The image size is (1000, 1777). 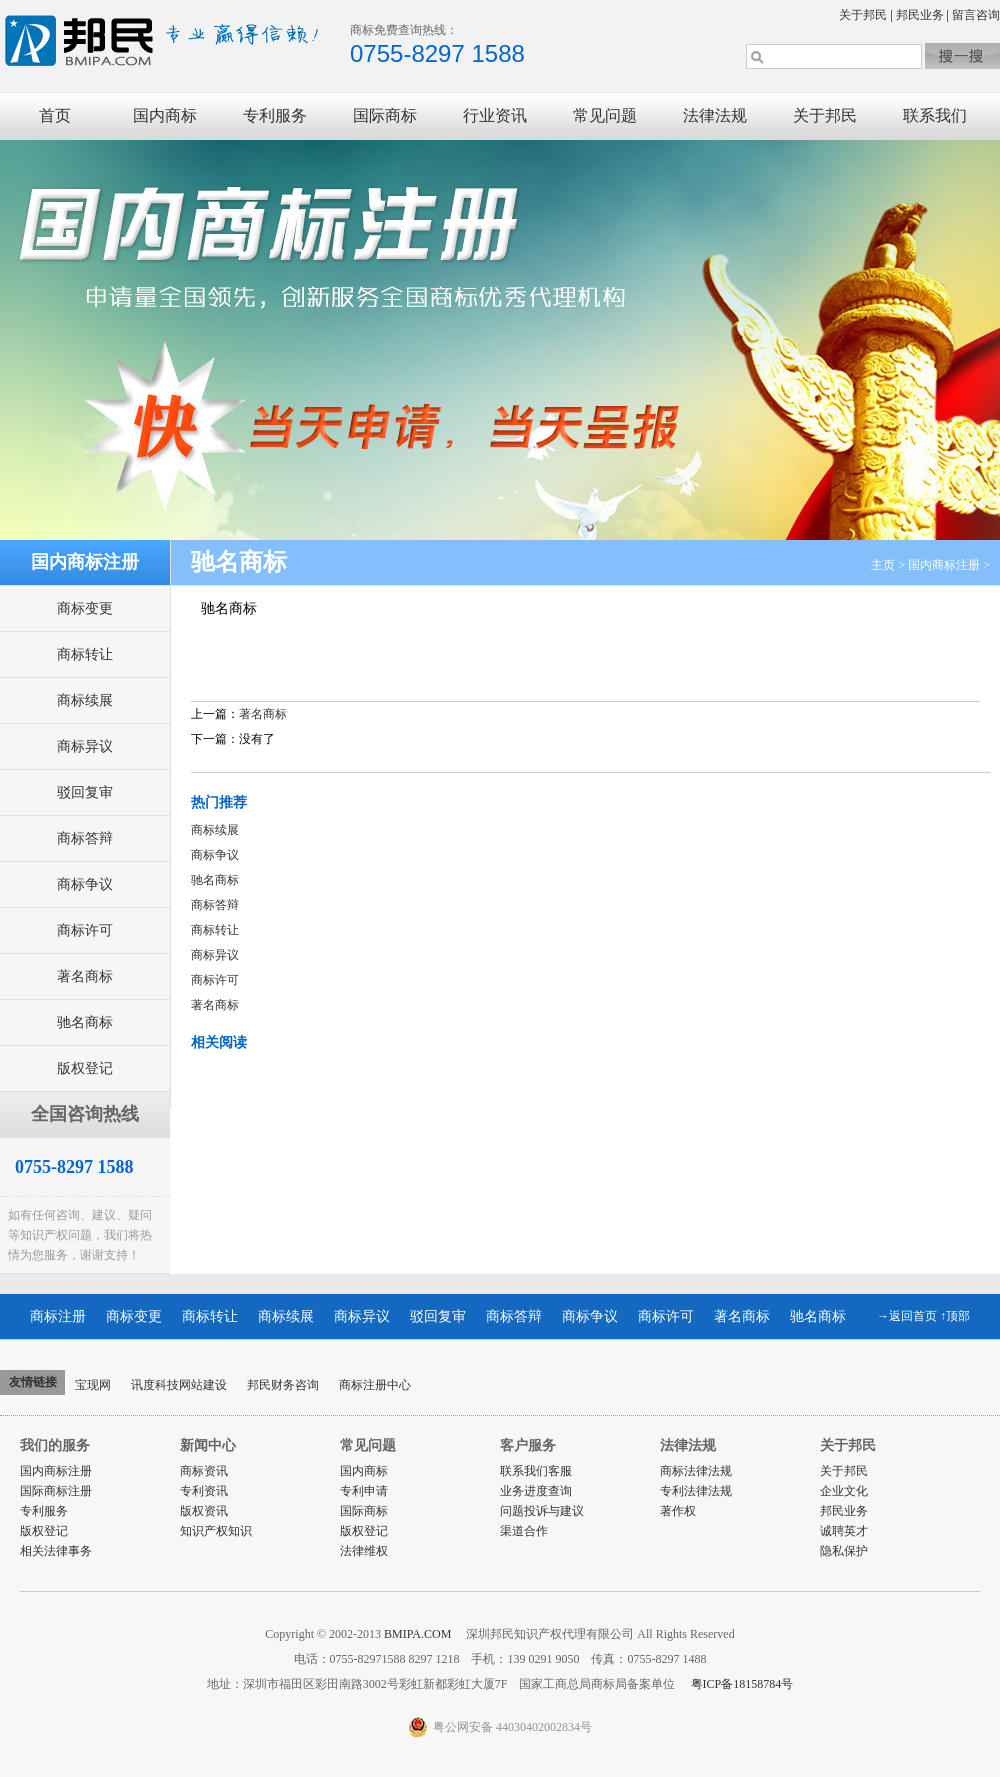 What do you see at coordinates (920, 15) in the screenshot?
I see `邦民业务` at bounding box center [920, 15].